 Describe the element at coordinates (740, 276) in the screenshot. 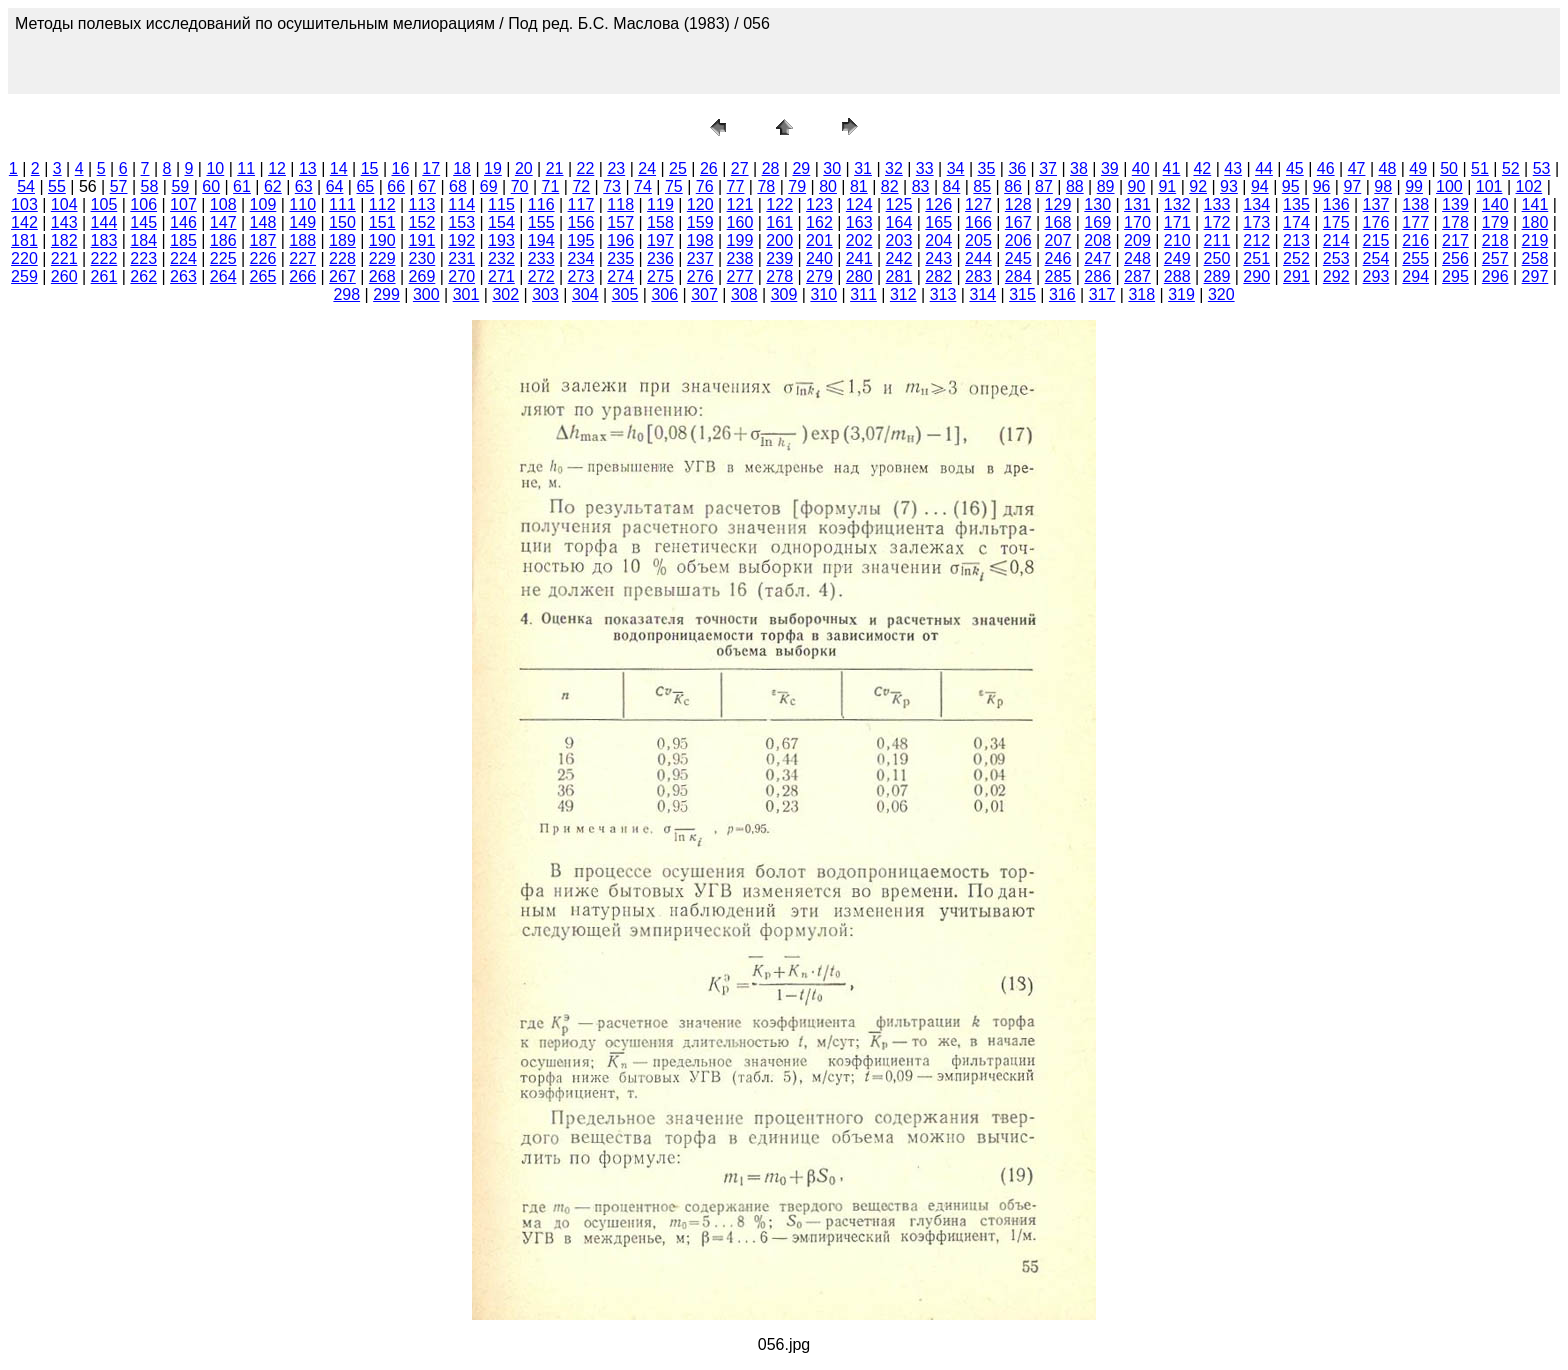

I see `277` at that location.